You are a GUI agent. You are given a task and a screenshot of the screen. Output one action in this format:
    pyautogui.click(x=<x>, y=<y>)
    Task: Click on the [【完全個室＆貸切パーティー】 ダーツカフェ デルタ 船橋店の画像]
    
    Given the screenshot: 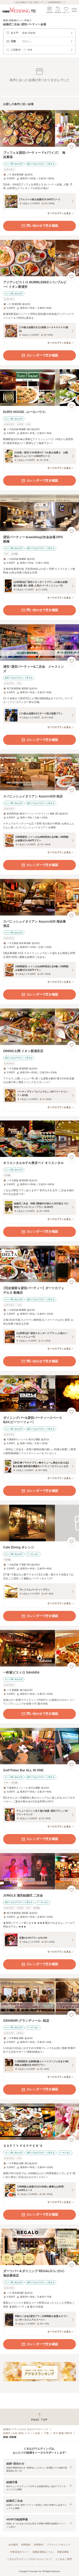 What is the action you would take?
    pyautogui.click(x=39, y=1264)
    